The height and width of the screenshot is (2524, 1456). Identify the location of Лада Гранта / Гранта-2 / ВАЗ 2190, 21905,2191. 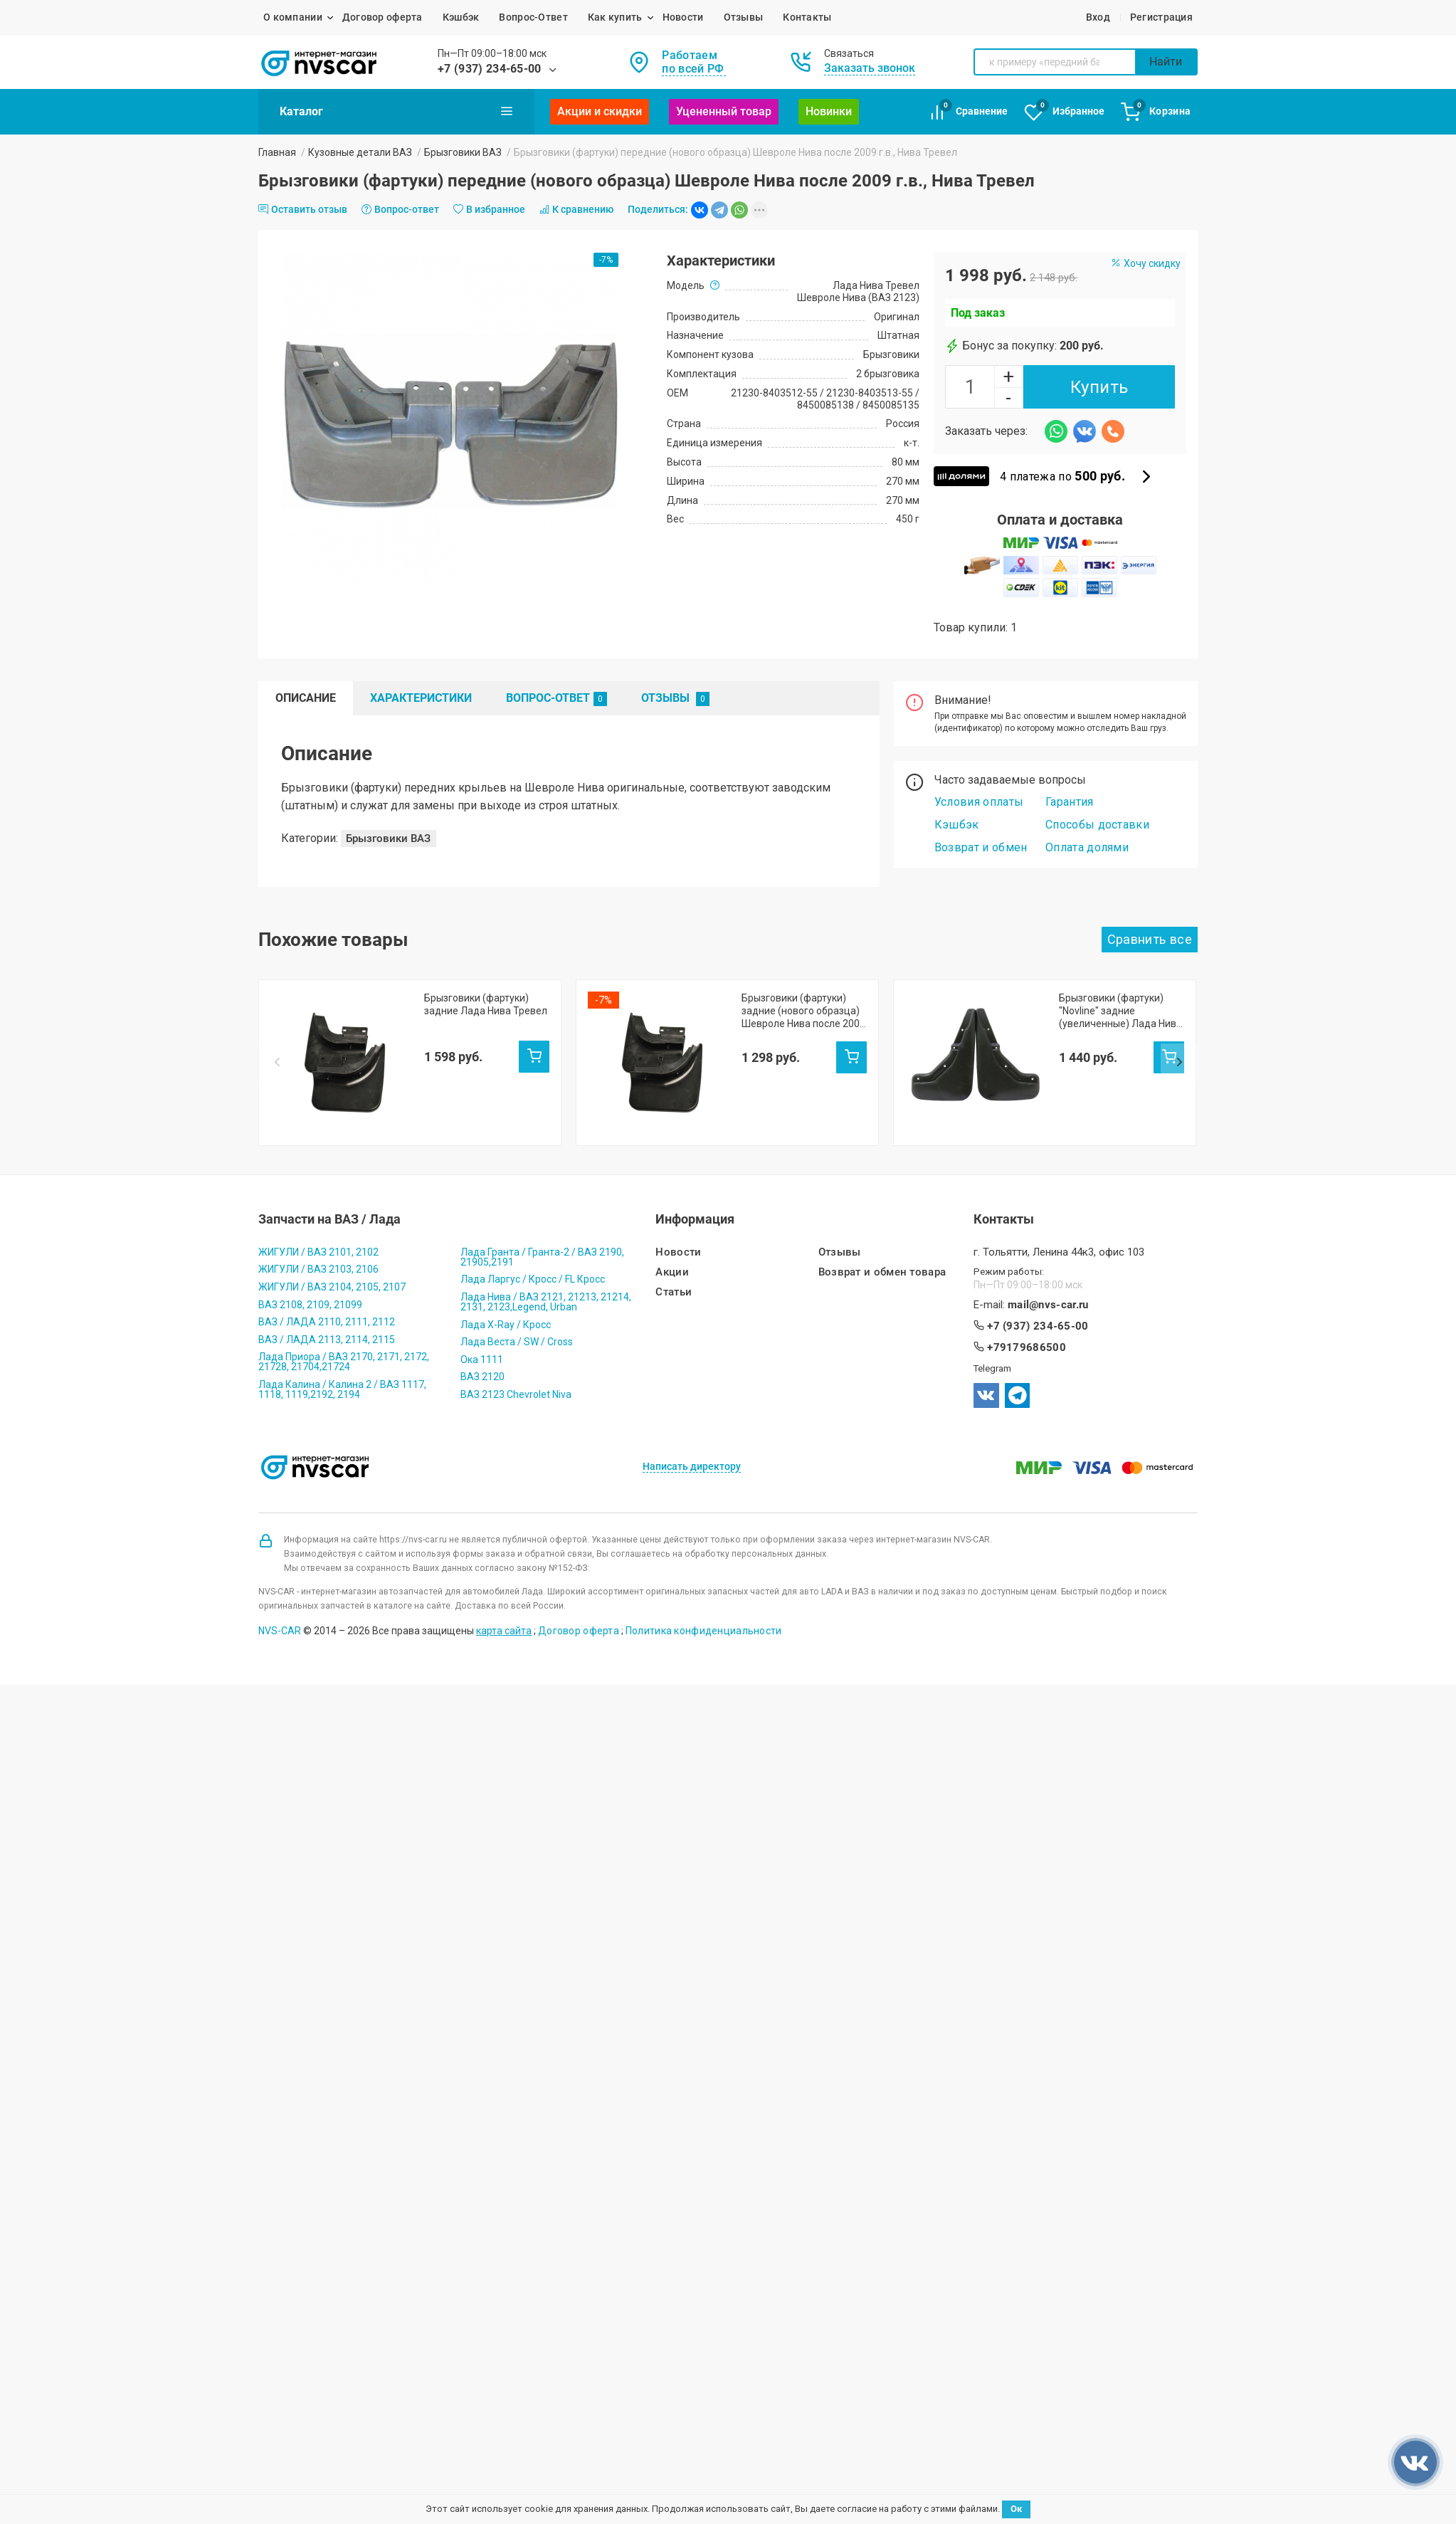
(542, 1249).